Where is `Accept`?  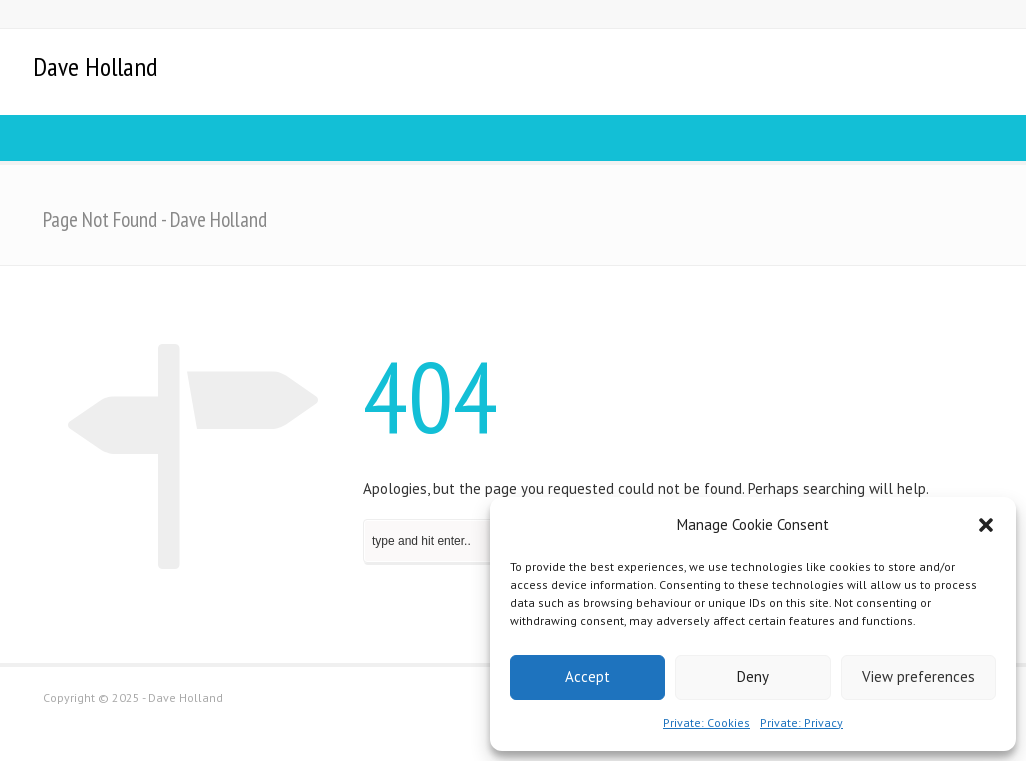
Accept is located at coordinates (587, 676).